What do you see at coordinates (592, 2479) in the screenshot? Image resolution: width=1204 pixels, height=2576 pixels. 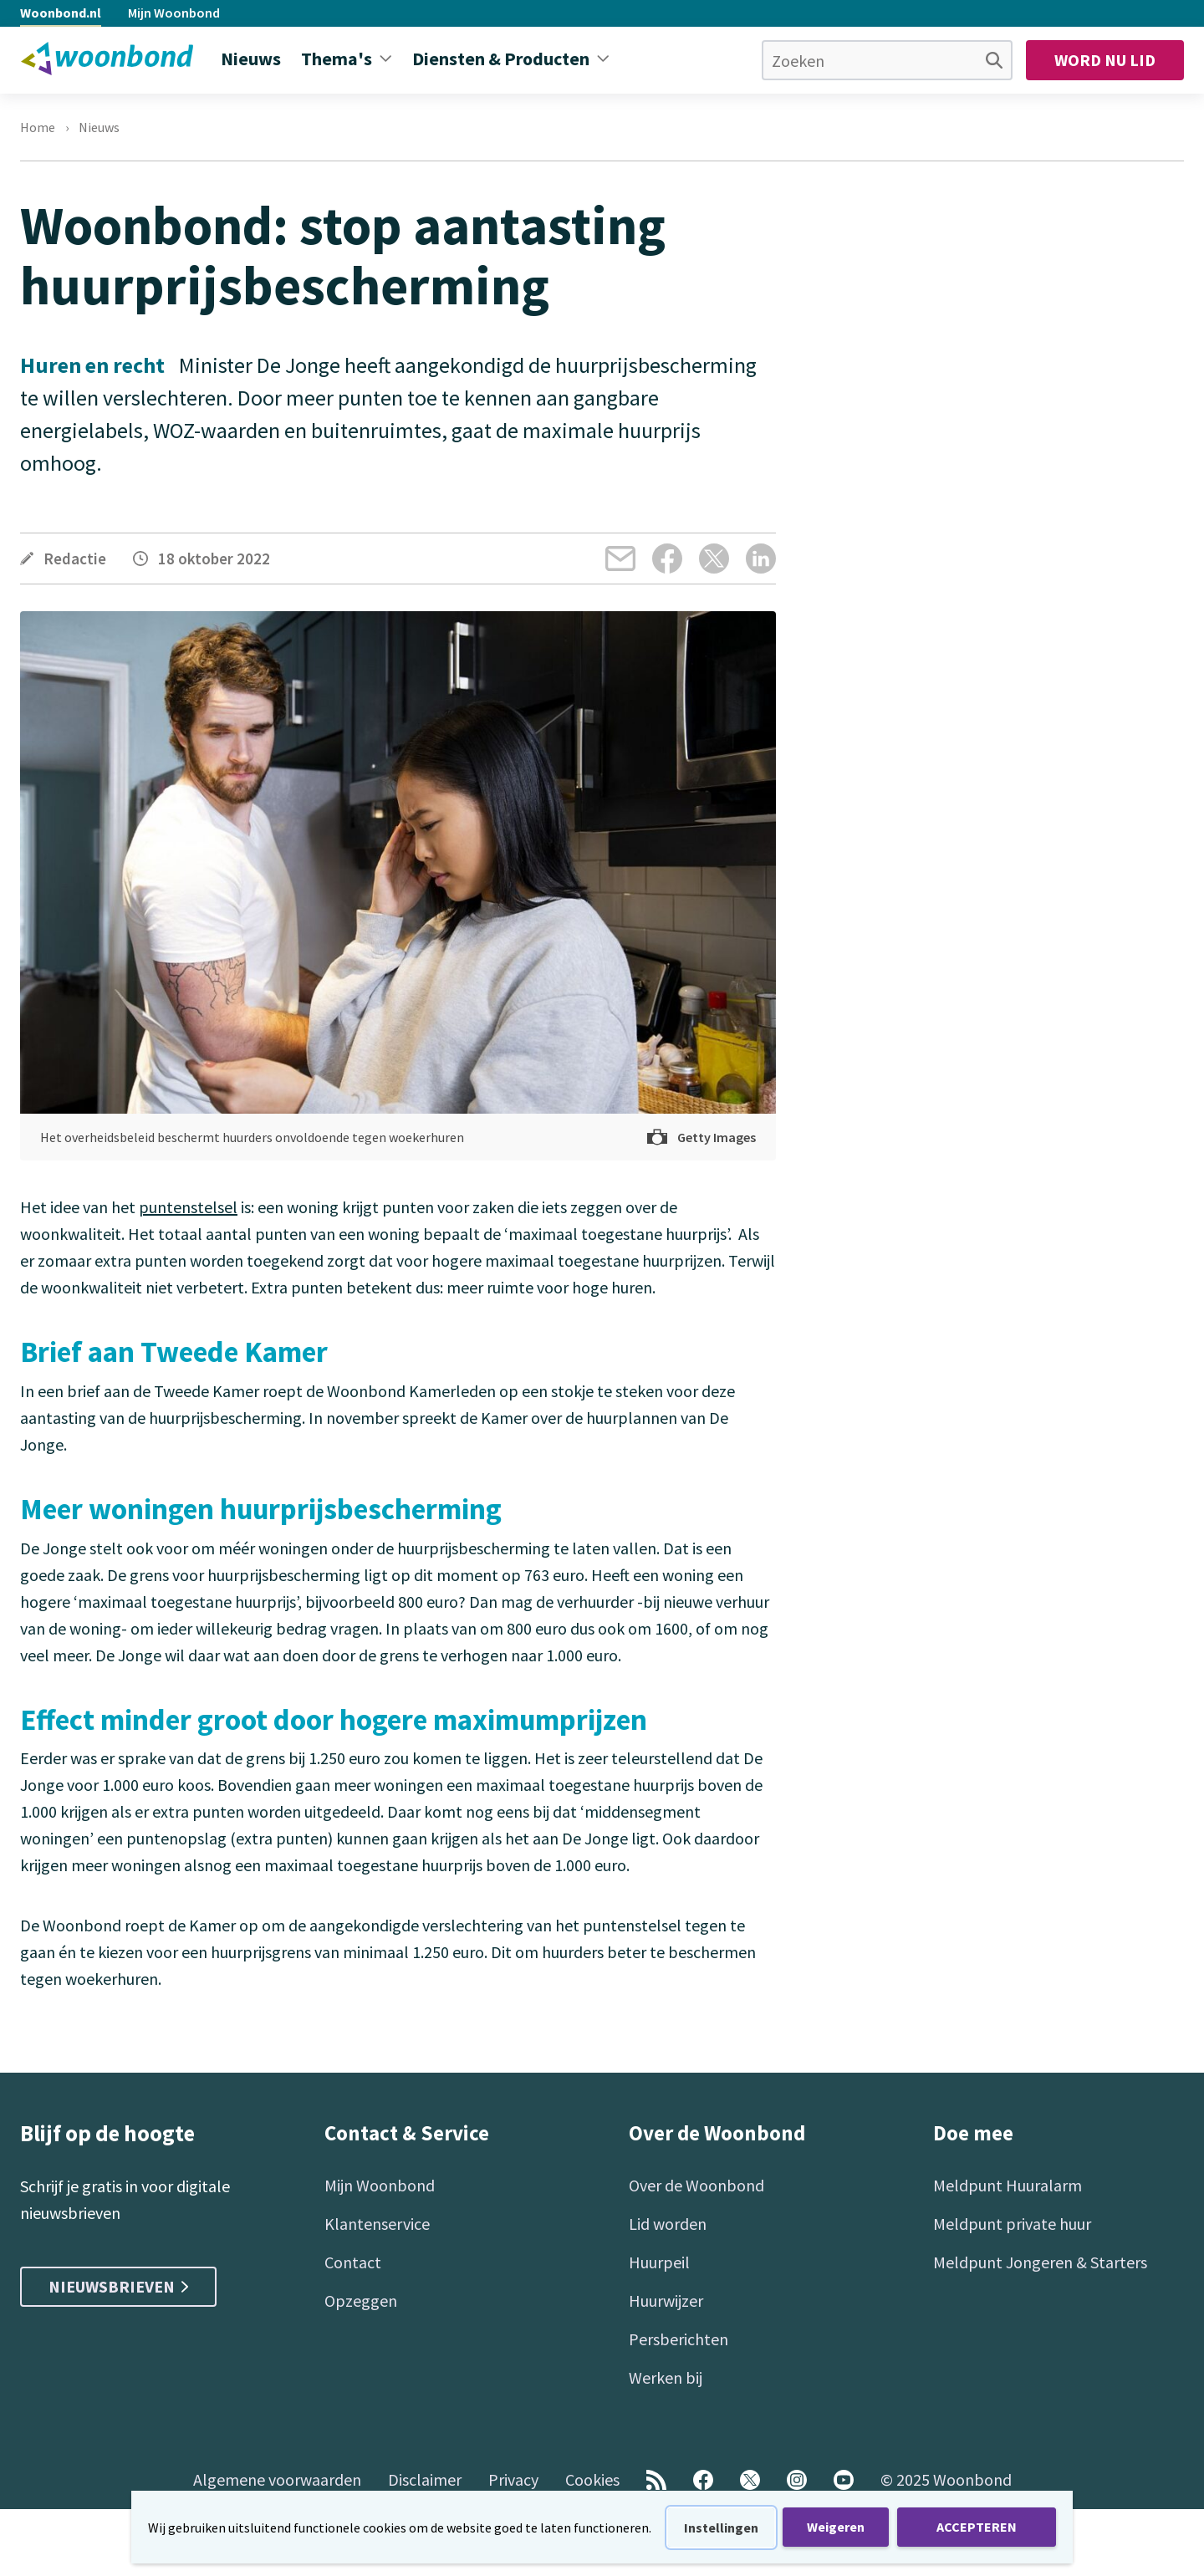 I see `Cookies` at bounding box center [592, 2479].